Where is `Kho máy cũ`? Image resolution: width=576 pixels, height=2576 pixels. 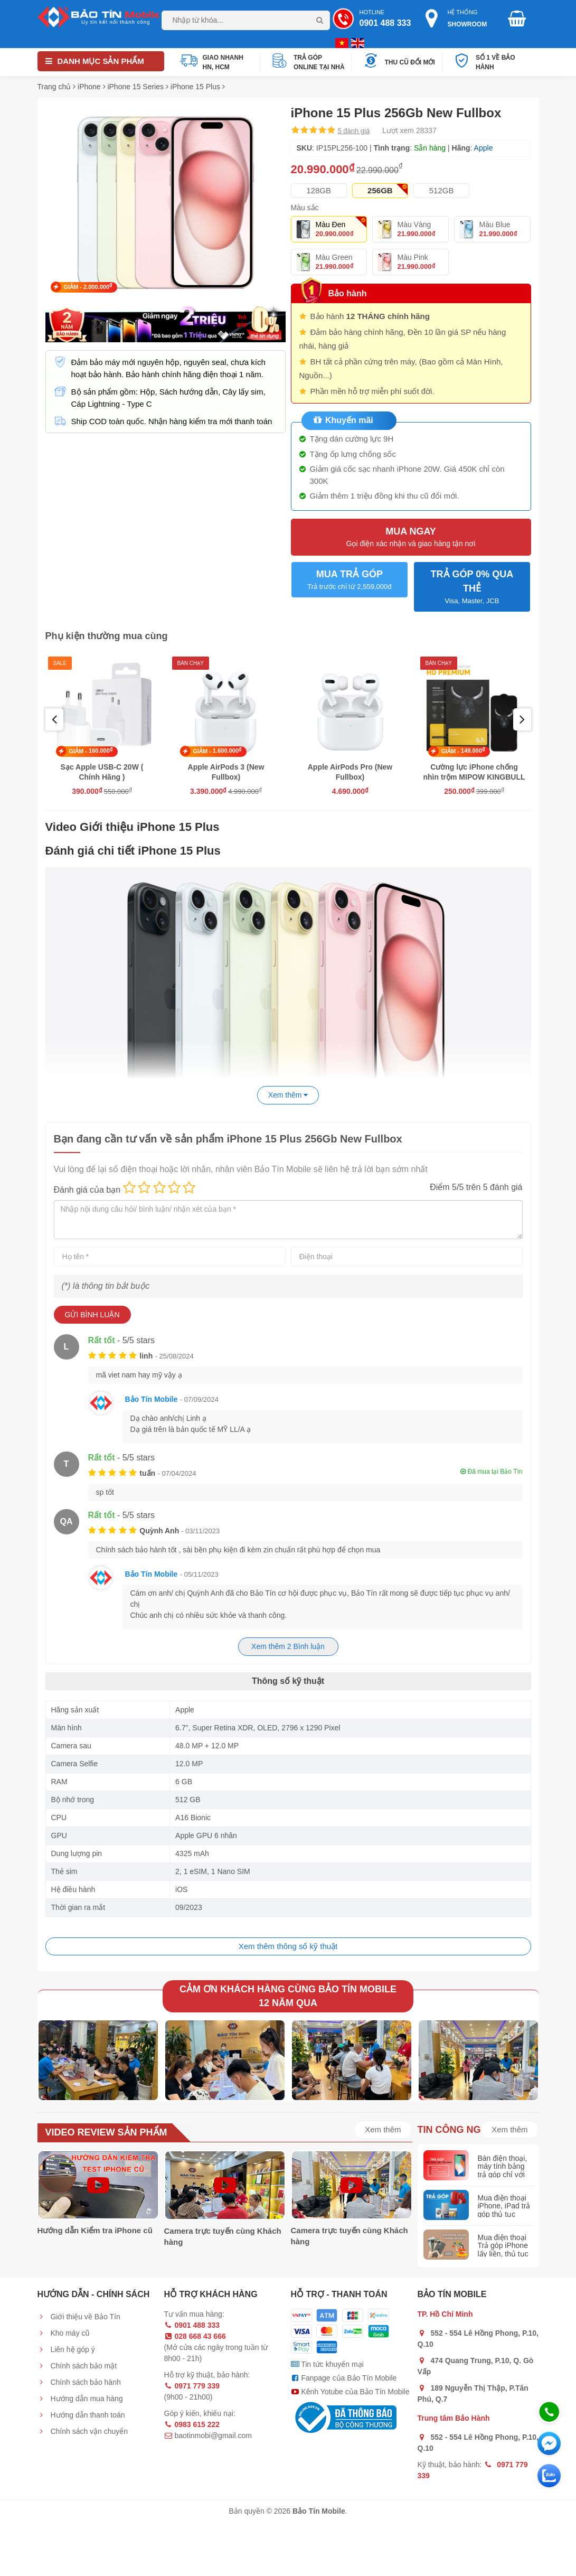
Kho máy cũ is located at coordinates (63, 2333).